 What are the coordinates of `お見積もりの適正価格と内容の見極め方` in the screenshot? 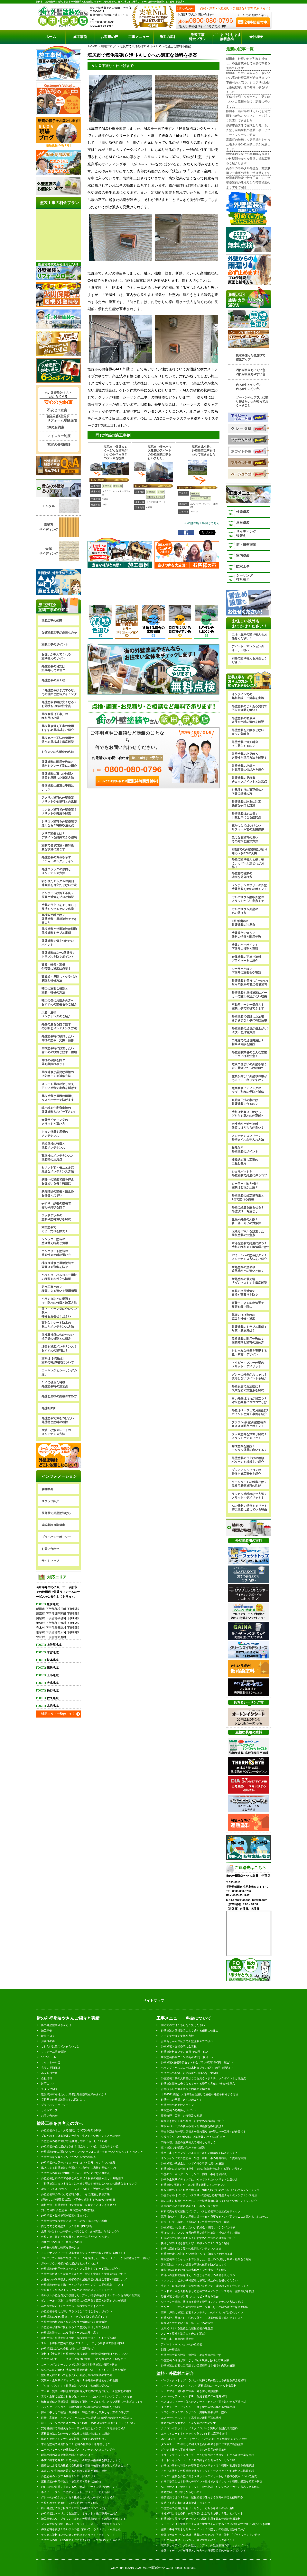 It's located at (248, 791).